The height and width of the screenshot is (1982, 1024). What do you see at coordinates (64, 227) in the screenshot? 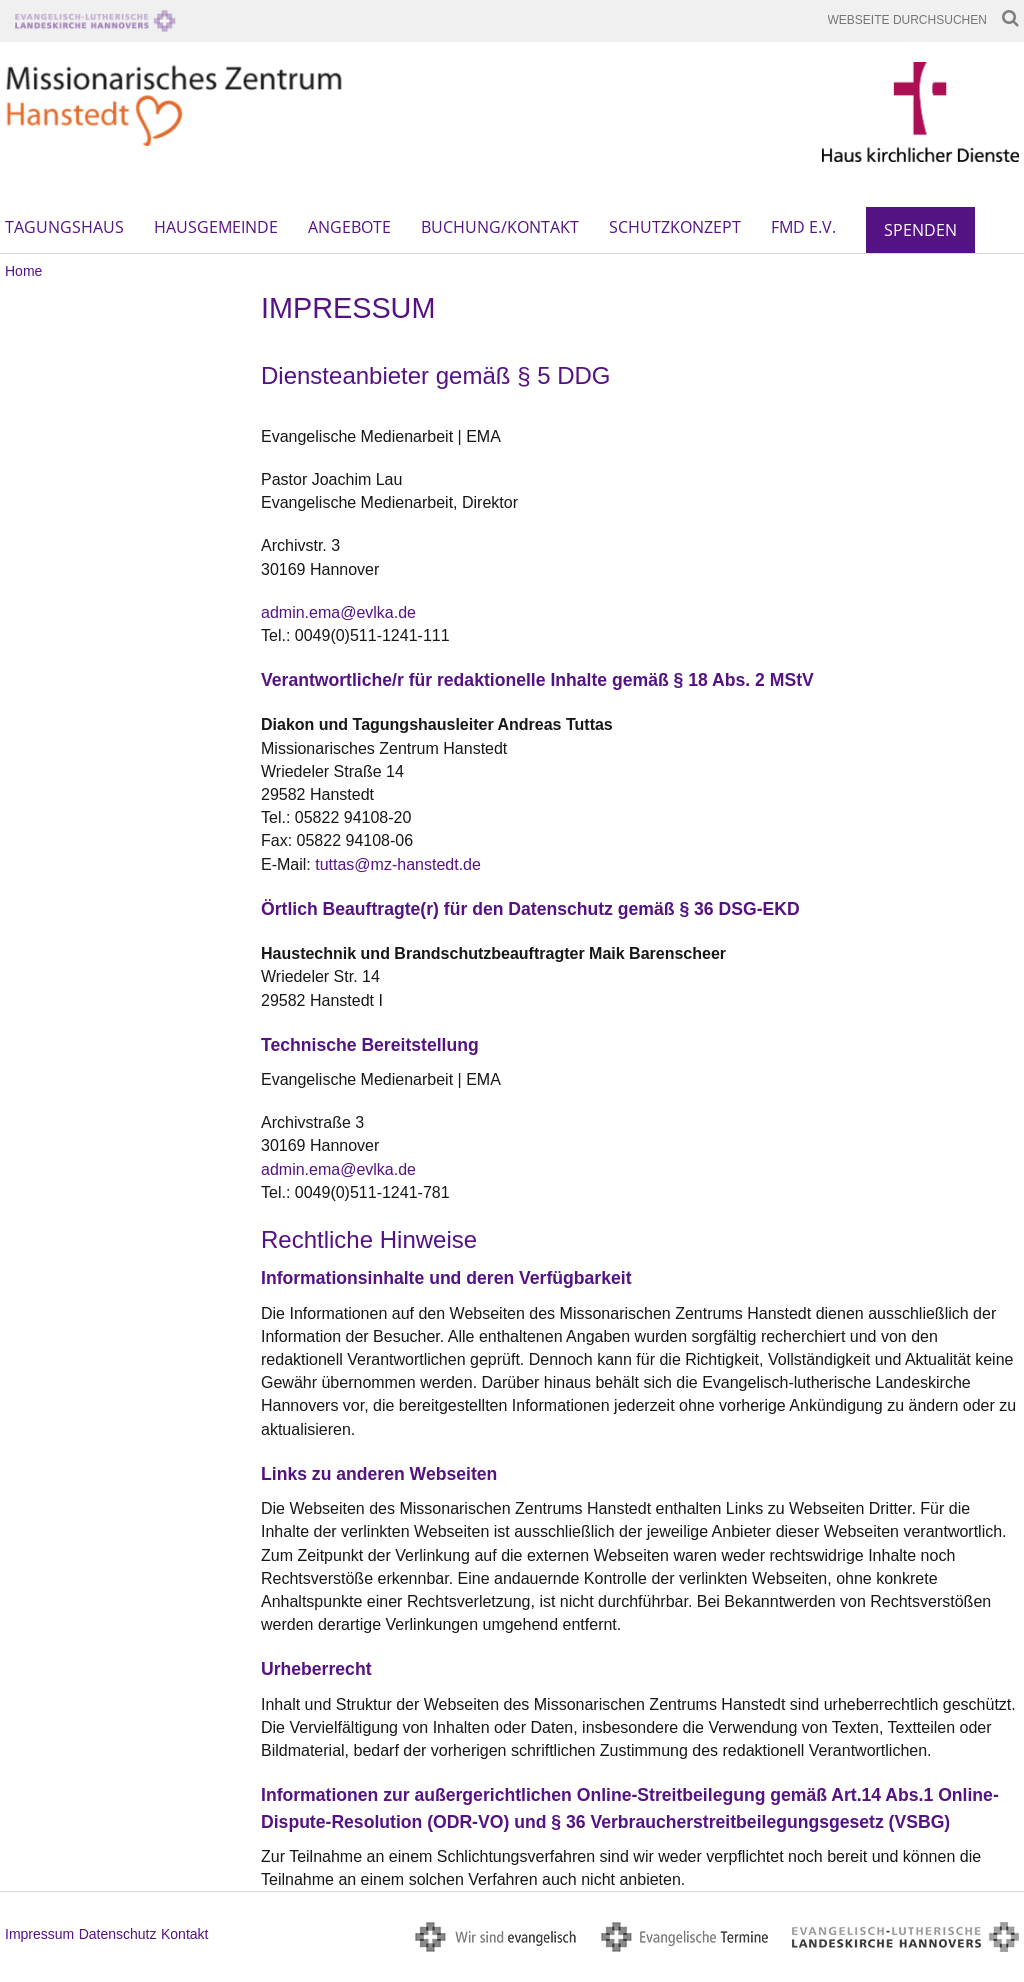
I see `Tagungshaus` at bounding box center [64, 227].